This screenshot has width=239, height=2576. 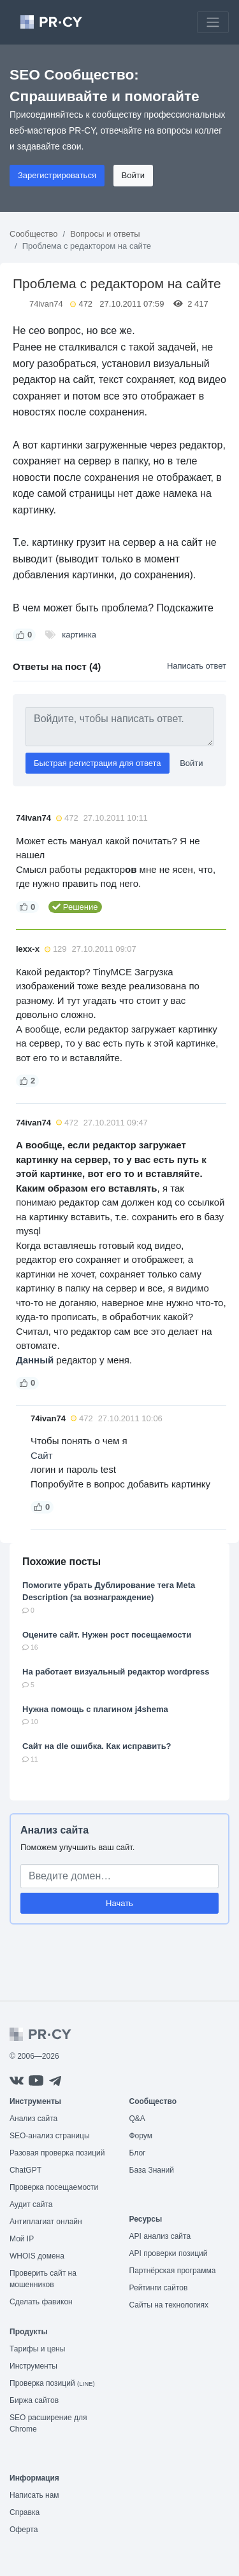 What do you see at coordinates (46, 2221) in the screenshot?
I see `Антиплагиат онлайн` at bounding box center [46, 2221].